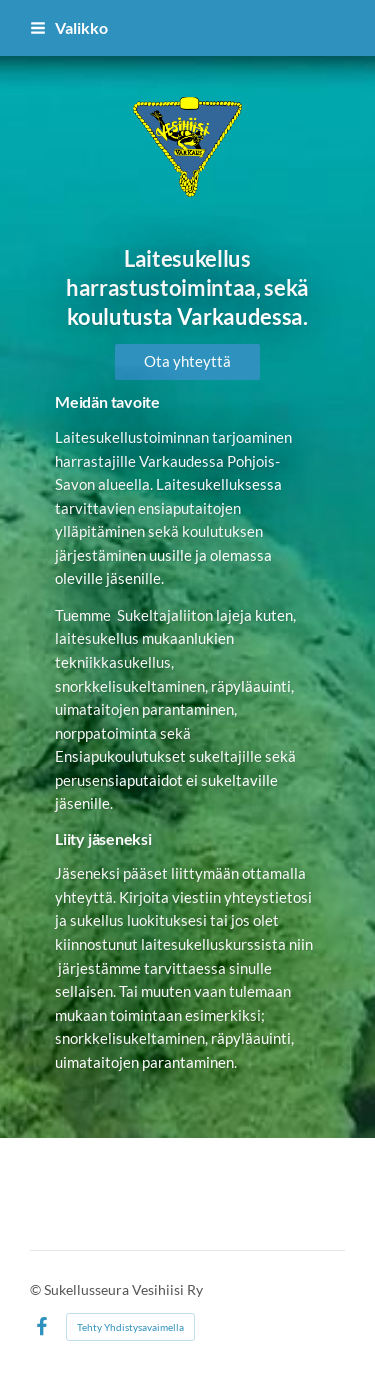 This screenshot has width=375, height=1395. I want to click on © [Kirjaudu sivustolle], so click(37, 1289).